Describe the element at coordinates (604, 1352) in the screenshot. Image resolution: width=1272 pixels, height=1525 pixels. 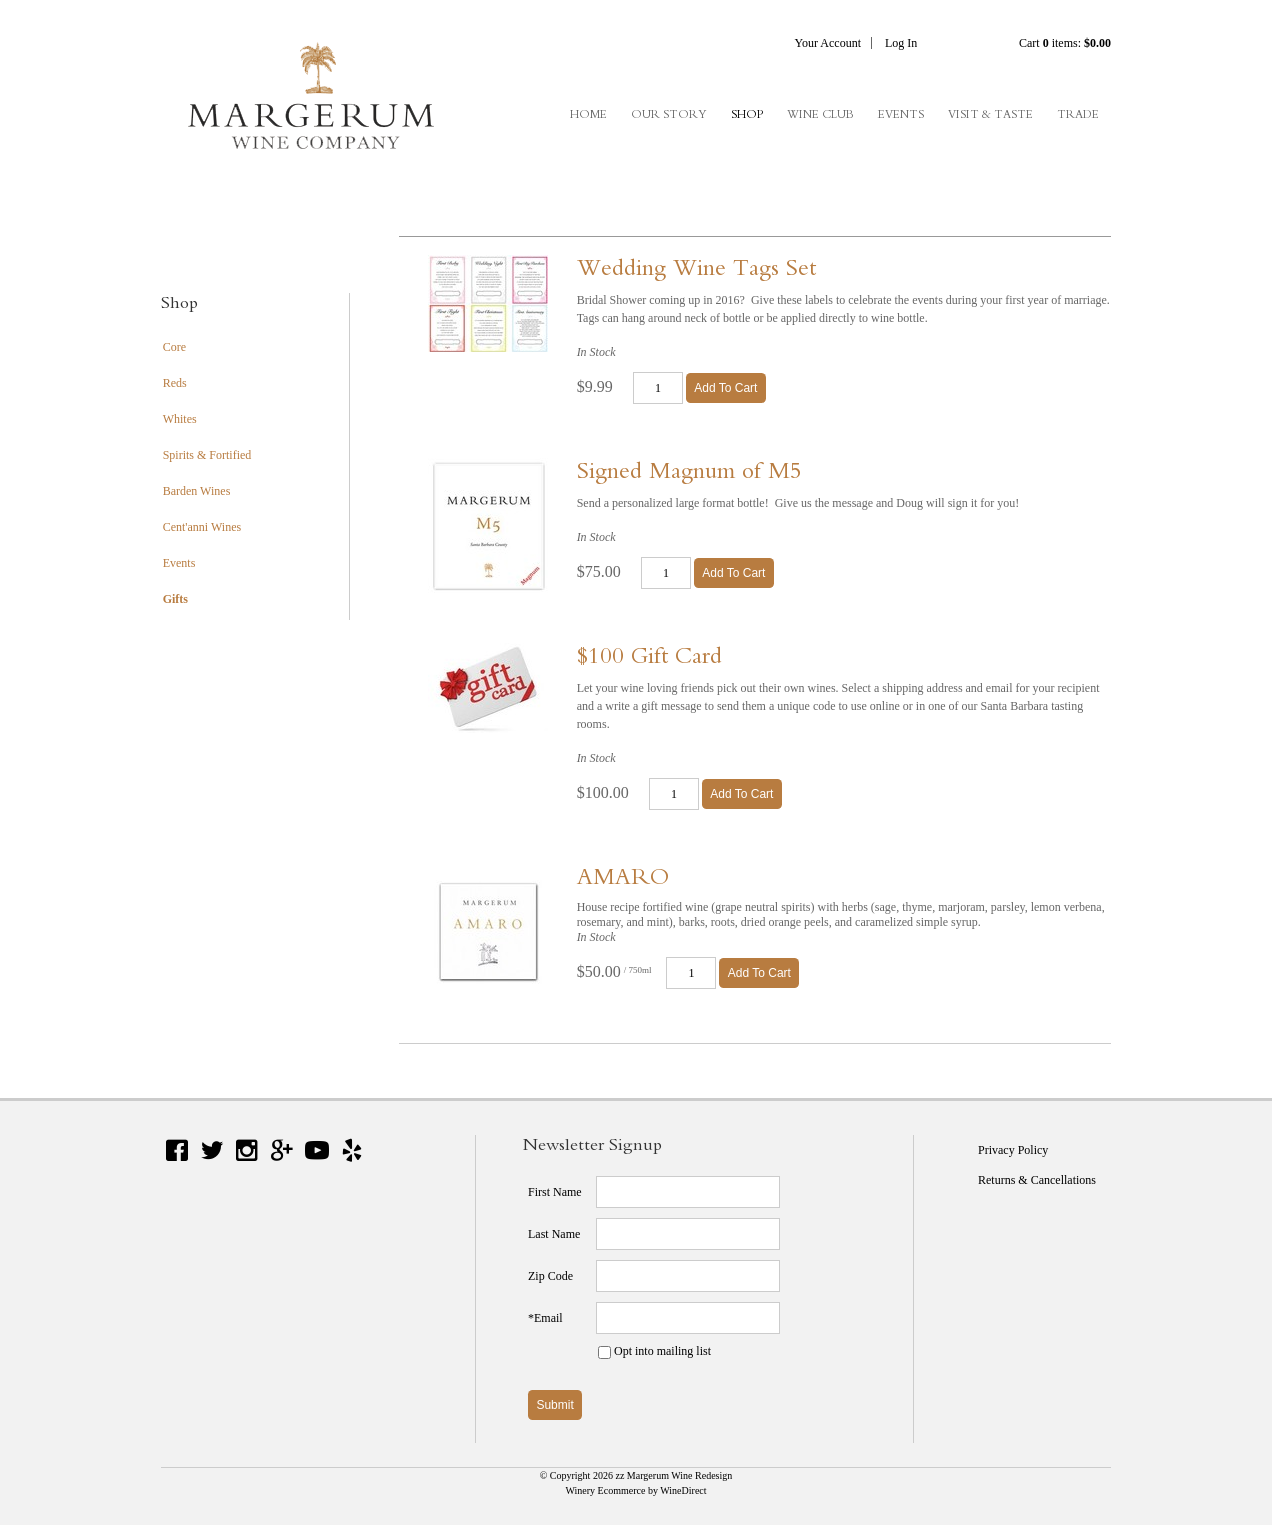
I see `[Opt into mailing list]` at that location.